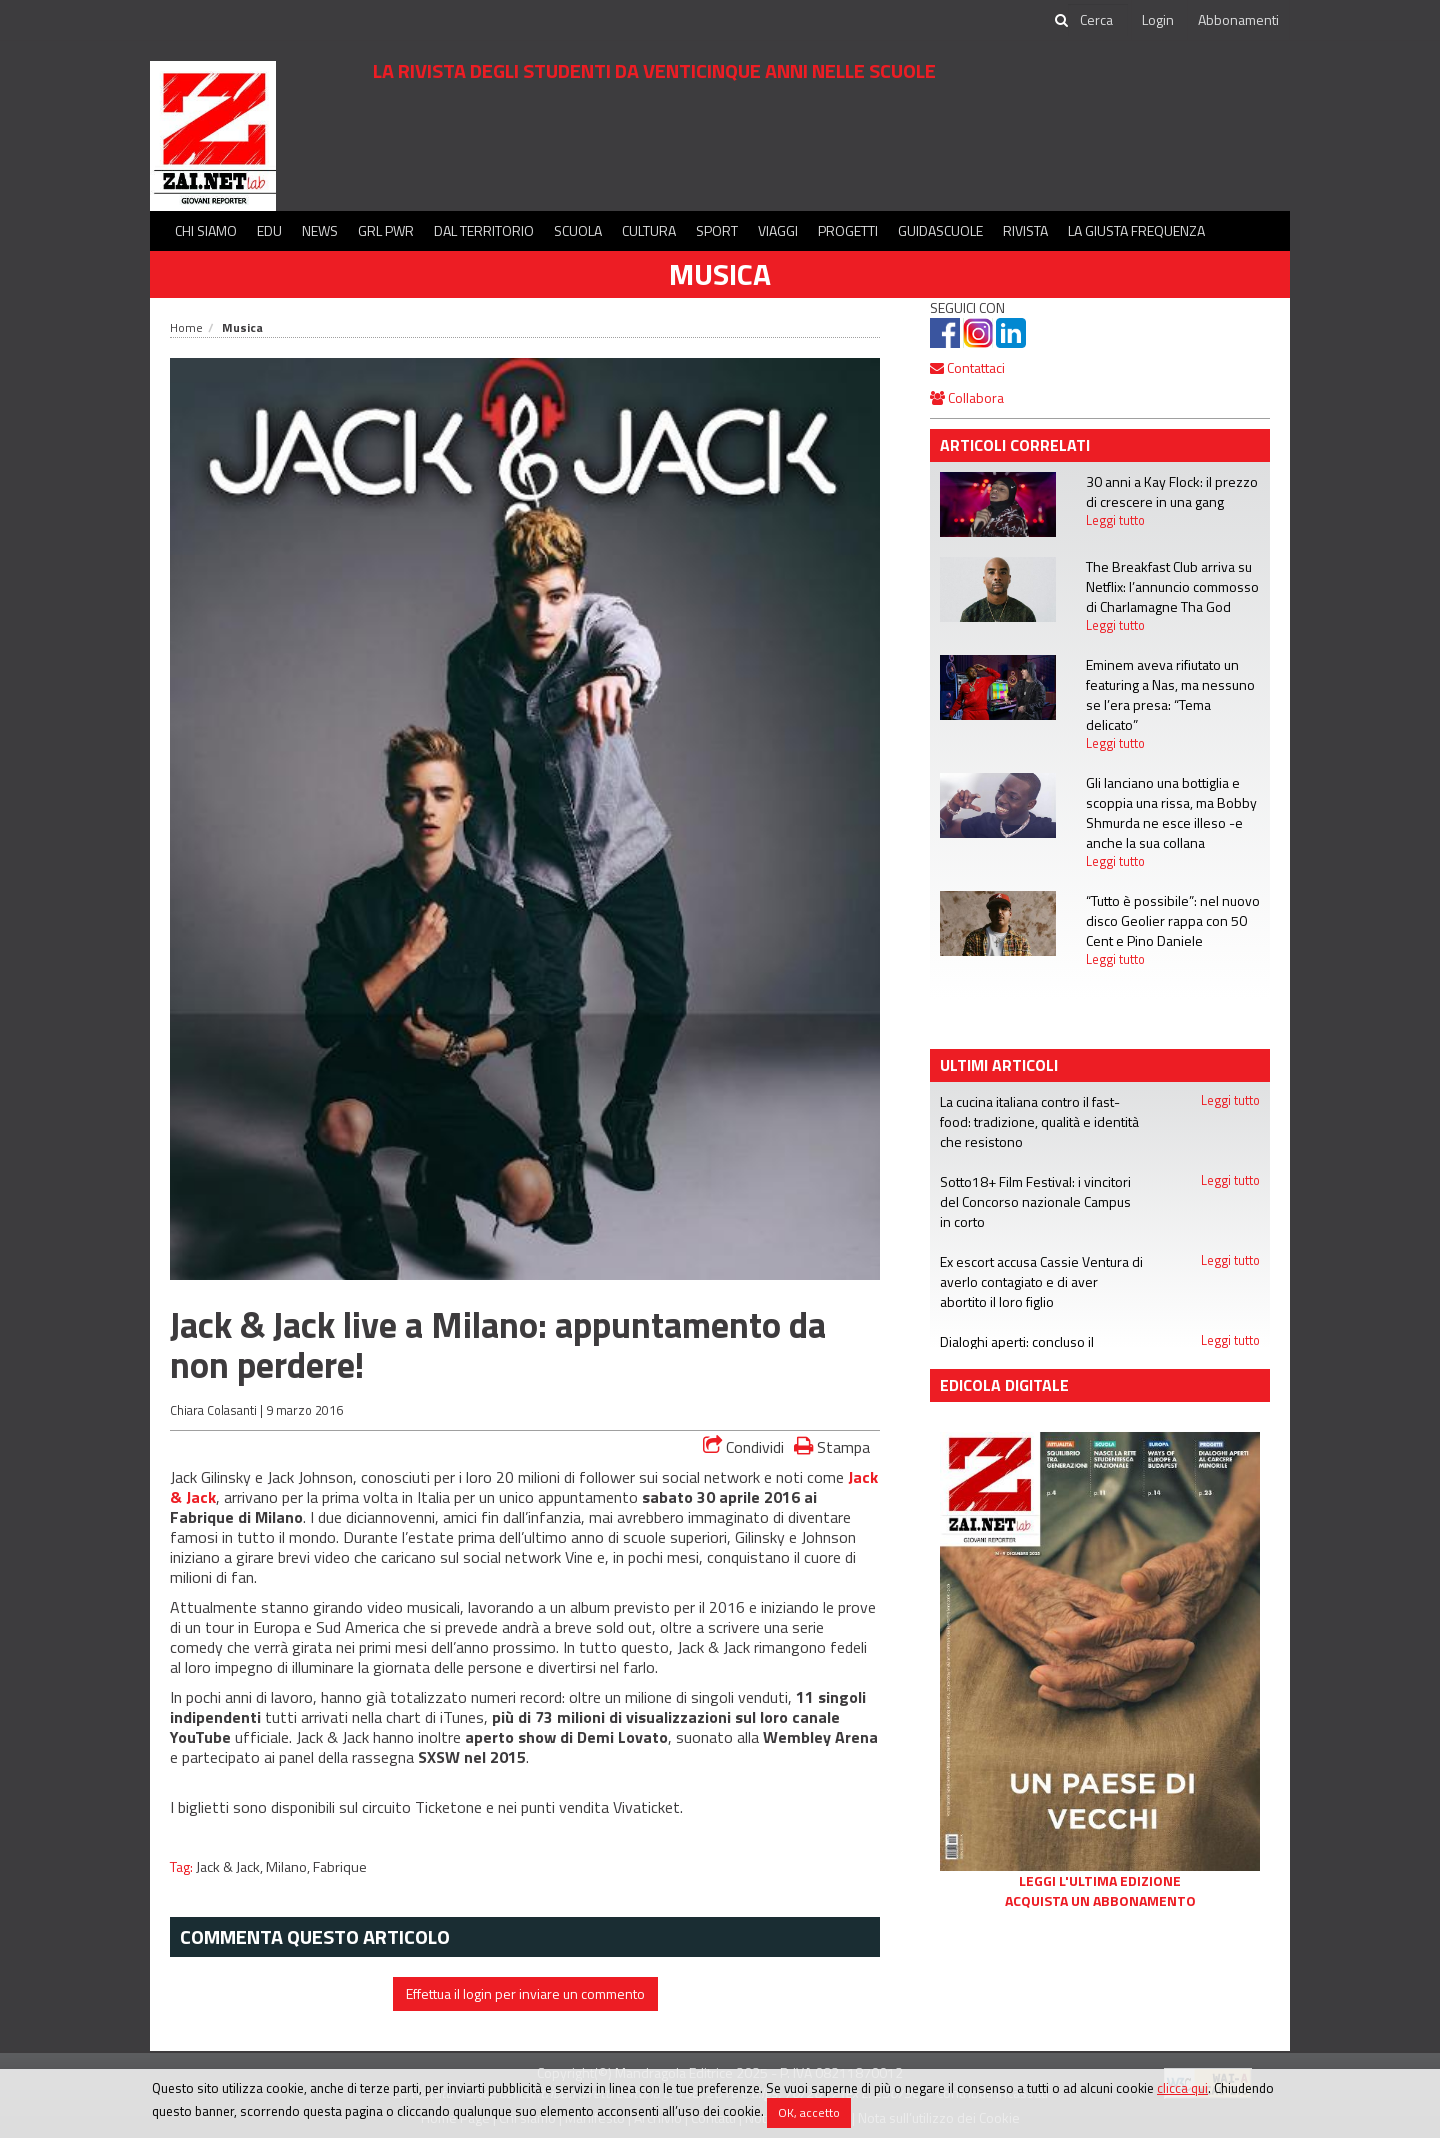  What do you see at coordinates (967, 397) in the screenshot?
I see `Collabora` at bounding box center [967, 397].